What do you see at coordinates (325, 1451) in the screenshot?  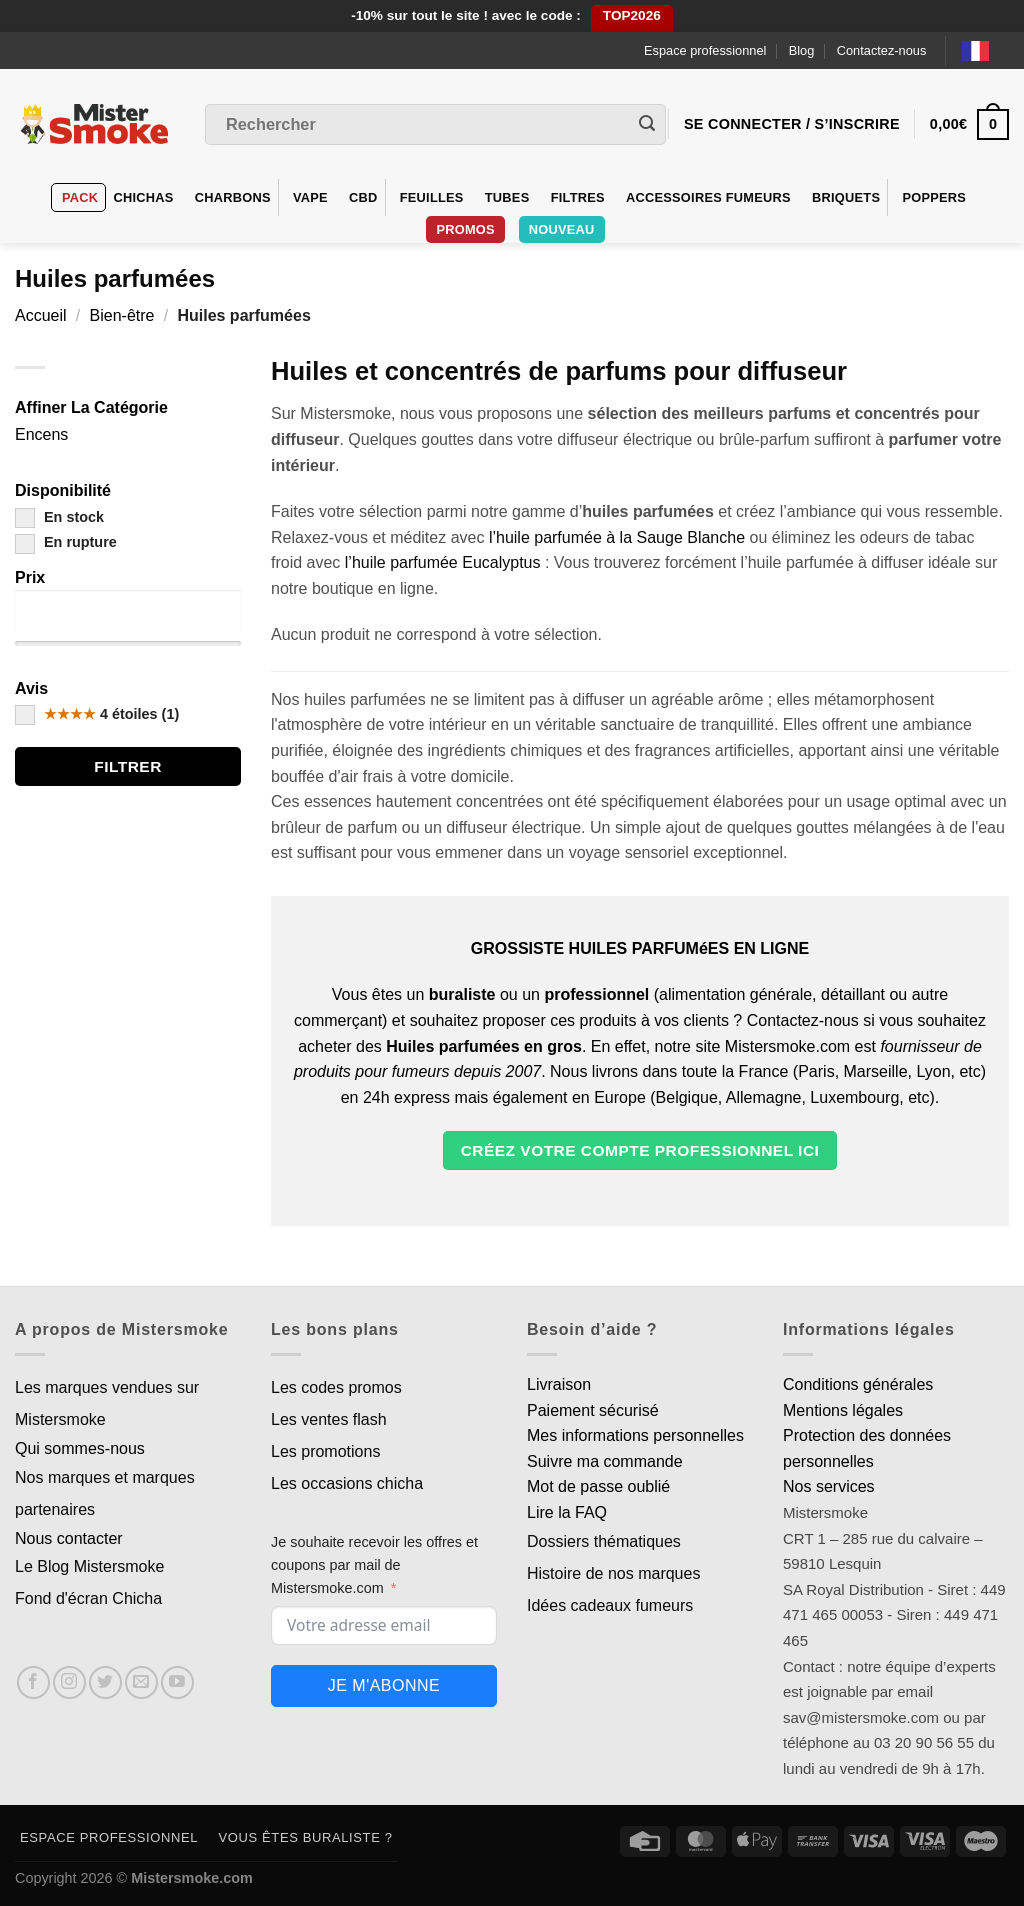 I see `Les promotions` at bounding box center [325, 1451].